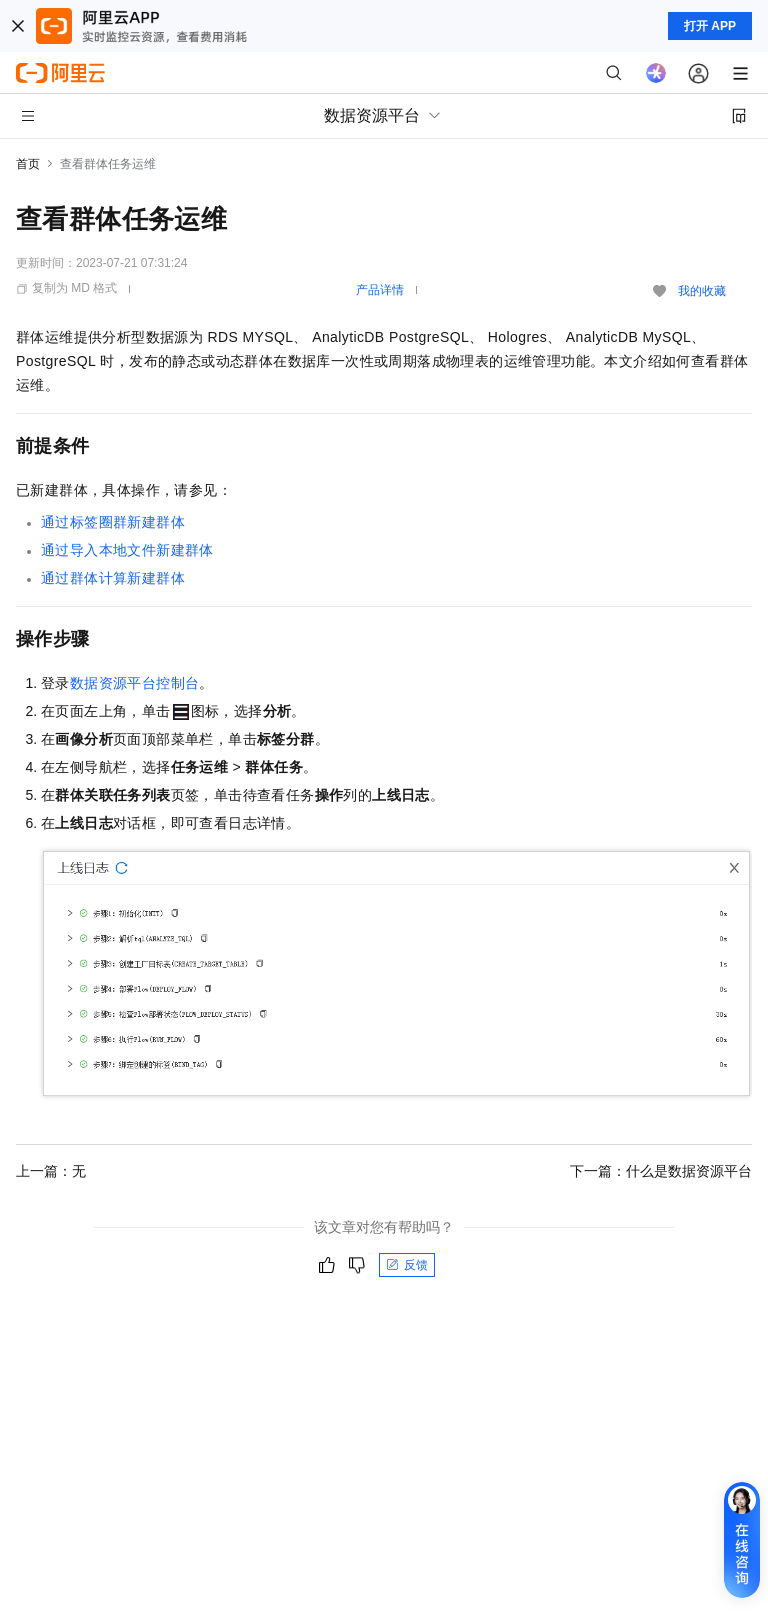  What do you see at coordinates (407, 1265) in the screenshot?
I see `反馈` at bounding box center [407, 1265].